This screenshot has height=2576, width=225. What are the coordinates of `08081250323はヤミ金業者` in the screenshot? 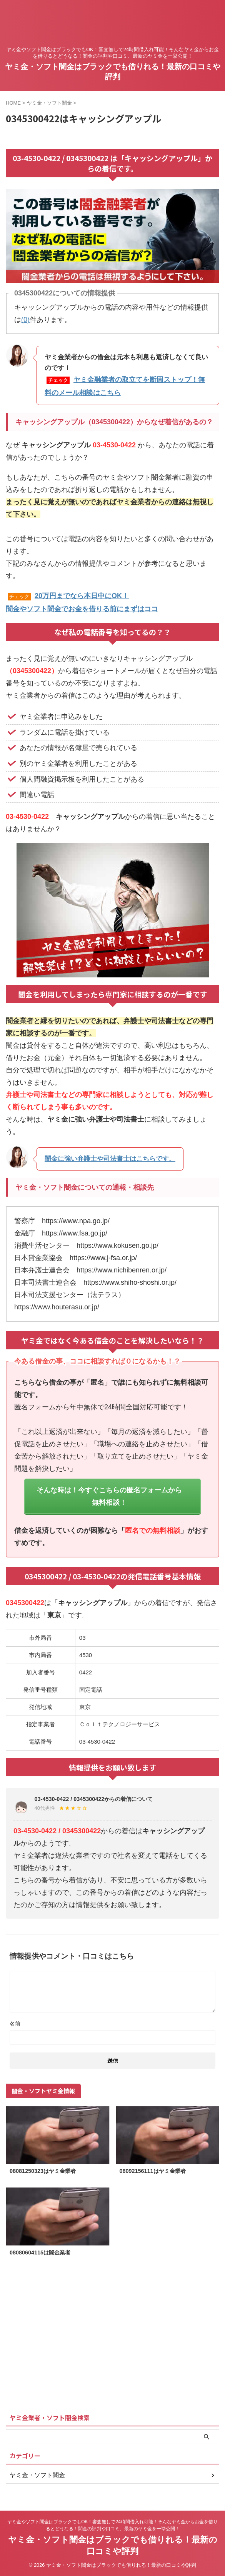 It's located at (43, 2171).